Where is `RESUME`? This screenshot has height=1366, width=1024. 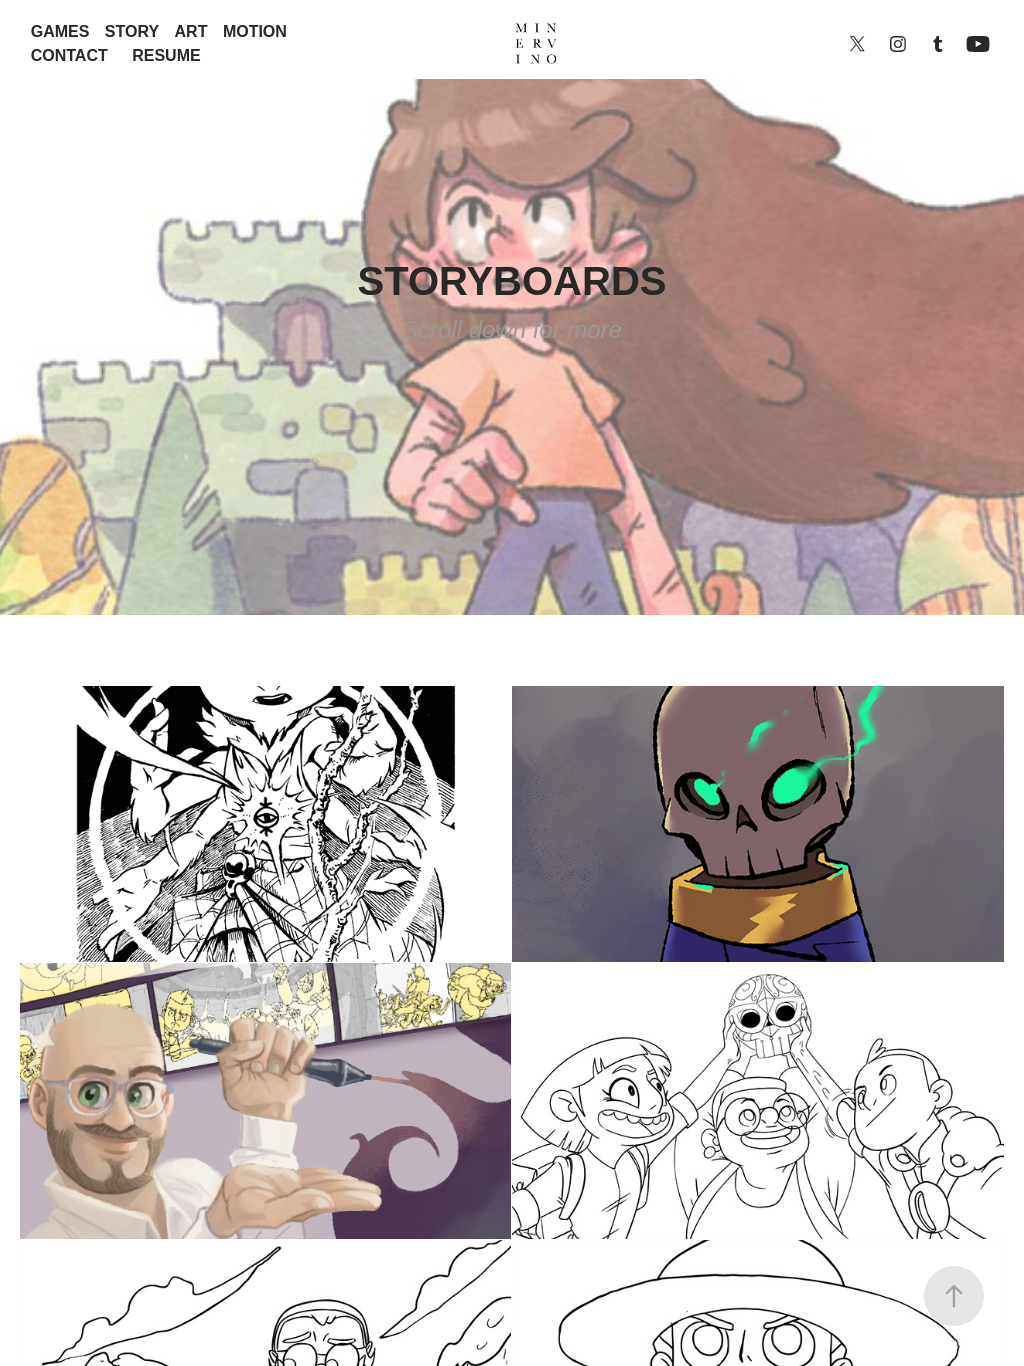
RESUME is located at coordinates (166, 55).